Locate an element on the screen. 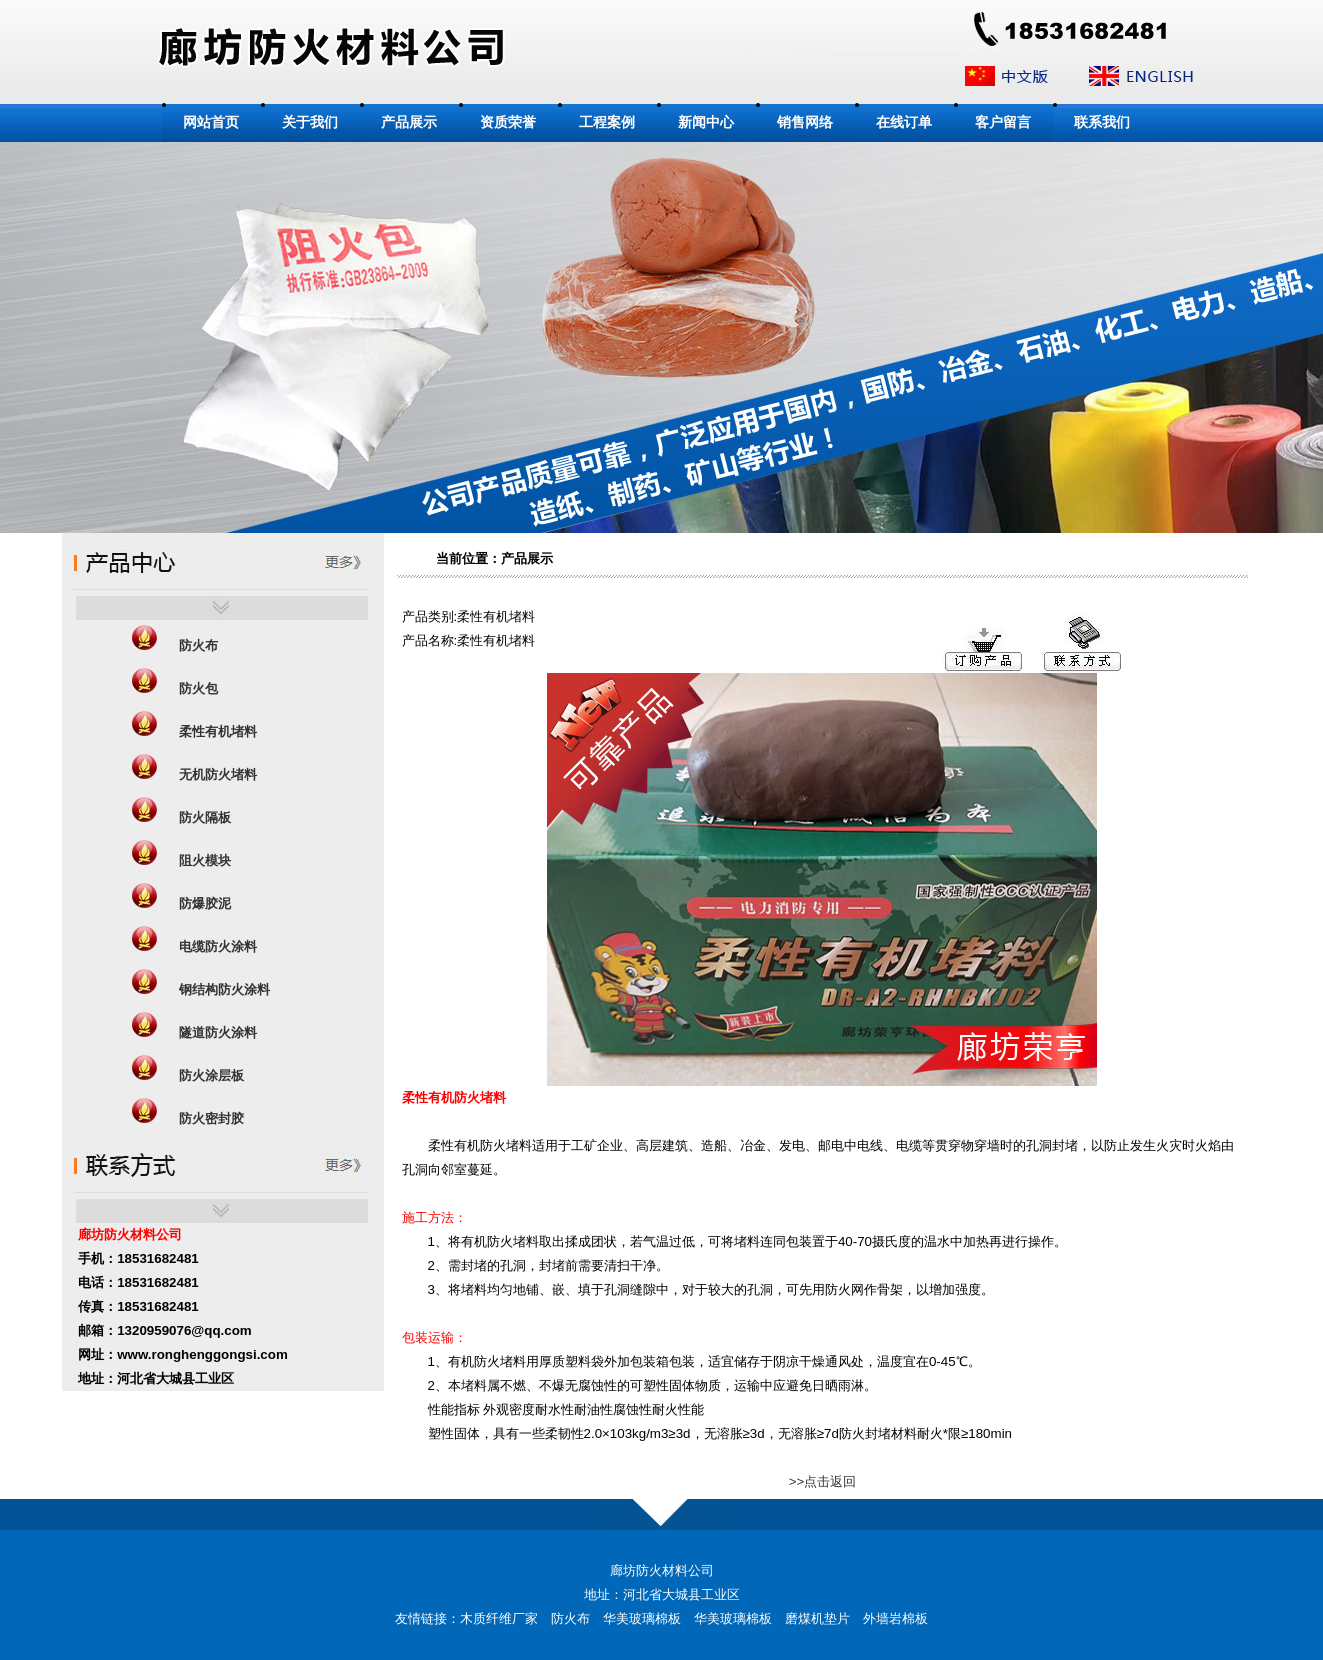 Image resolution: width=1323 pixels, height=1660 pixels. 华美玻璃棉板 is located at coordinates (642, 1618).